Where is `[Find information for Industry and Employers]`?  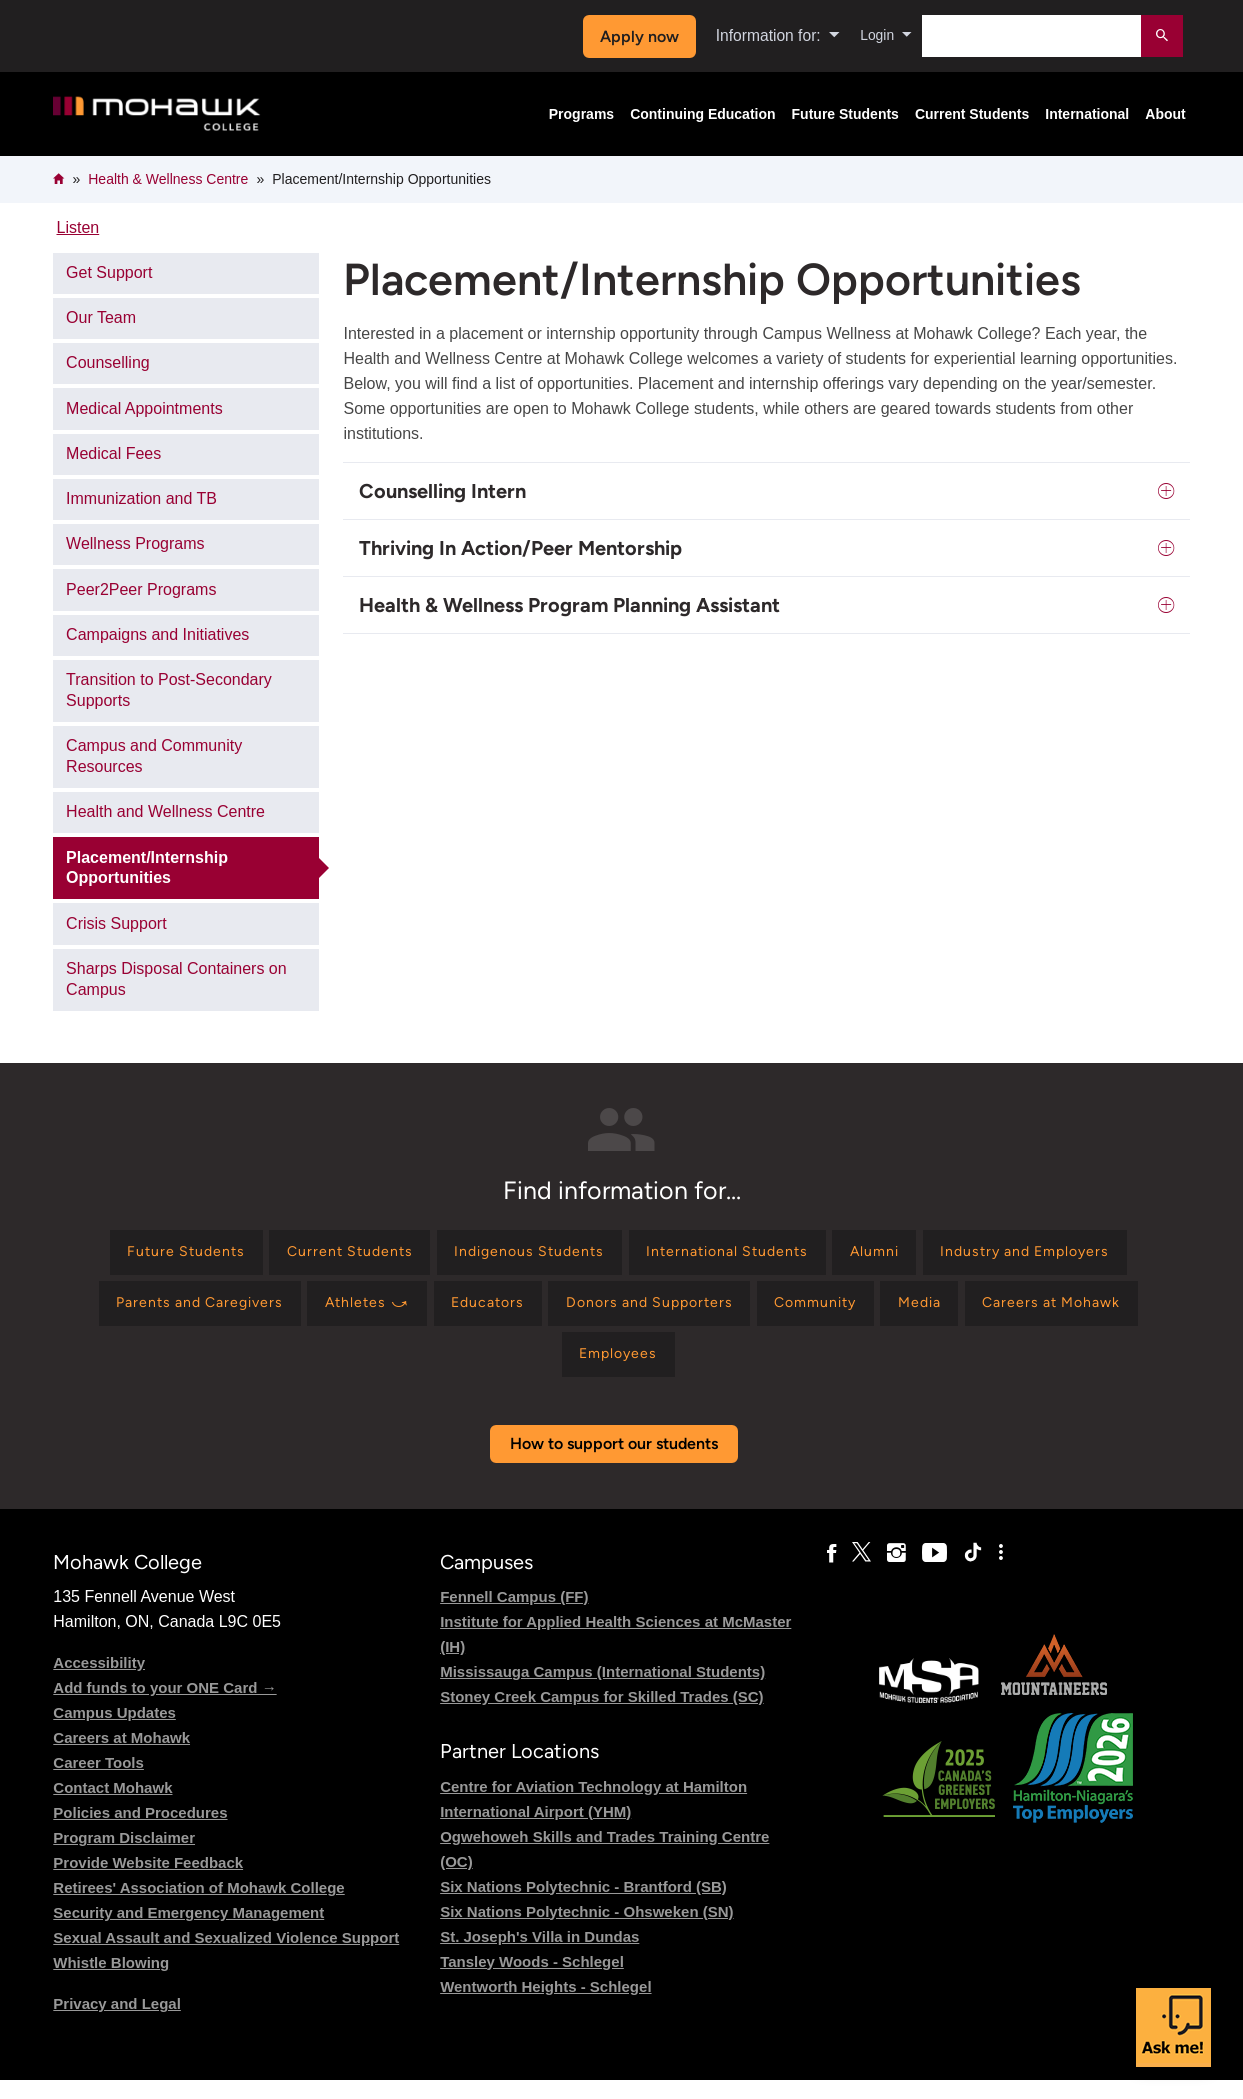 [Find information for Industry and Employers] is located at coordinates (182, 1312).